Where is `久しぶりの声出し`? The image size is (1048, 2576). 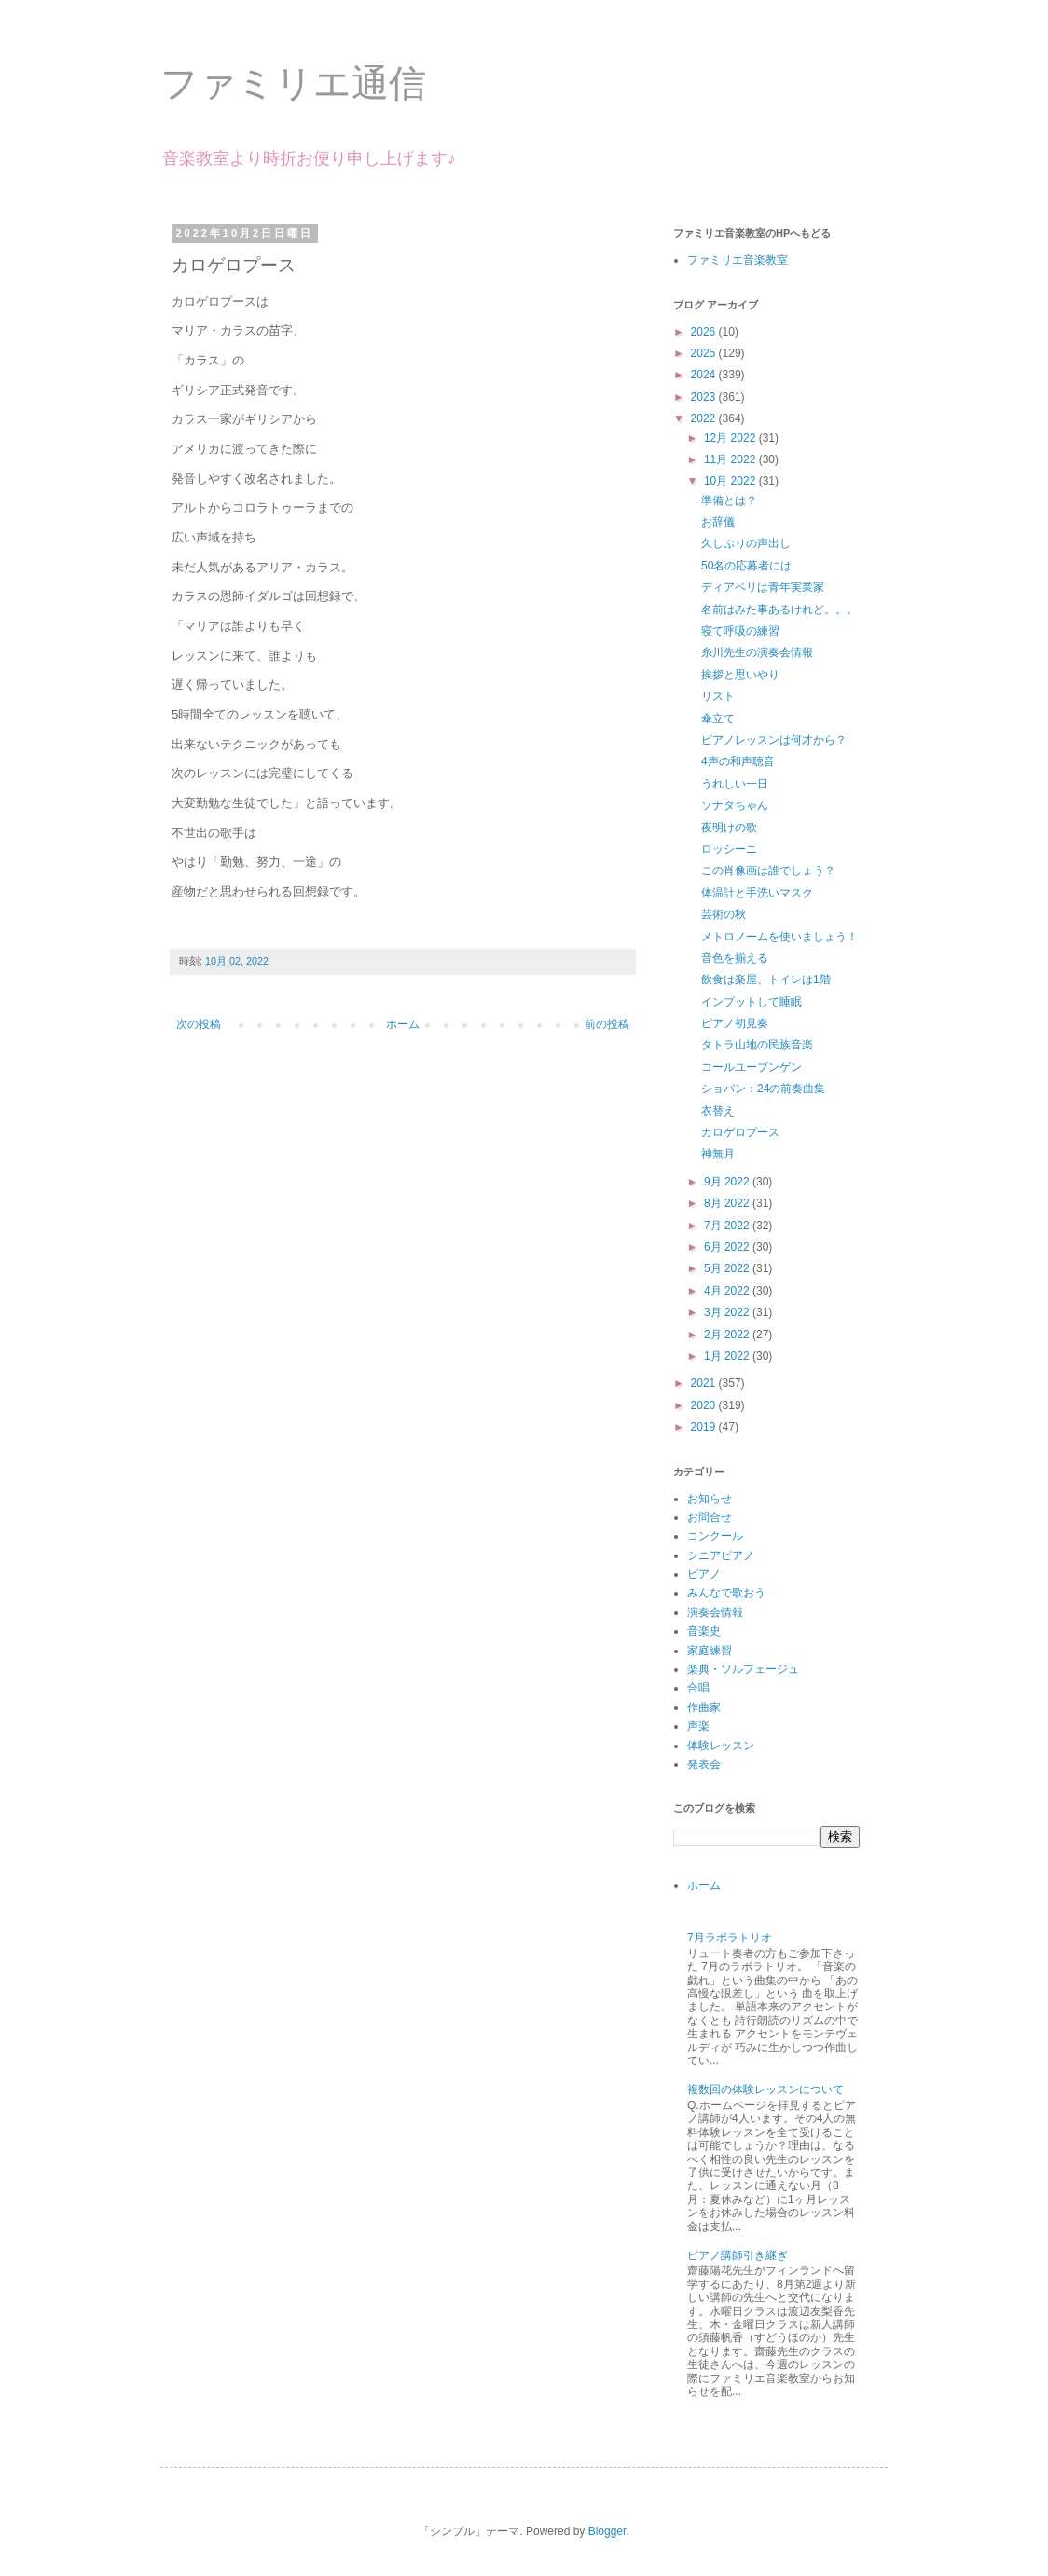 久しぶりの声出し is located at coordinates (746, 543).